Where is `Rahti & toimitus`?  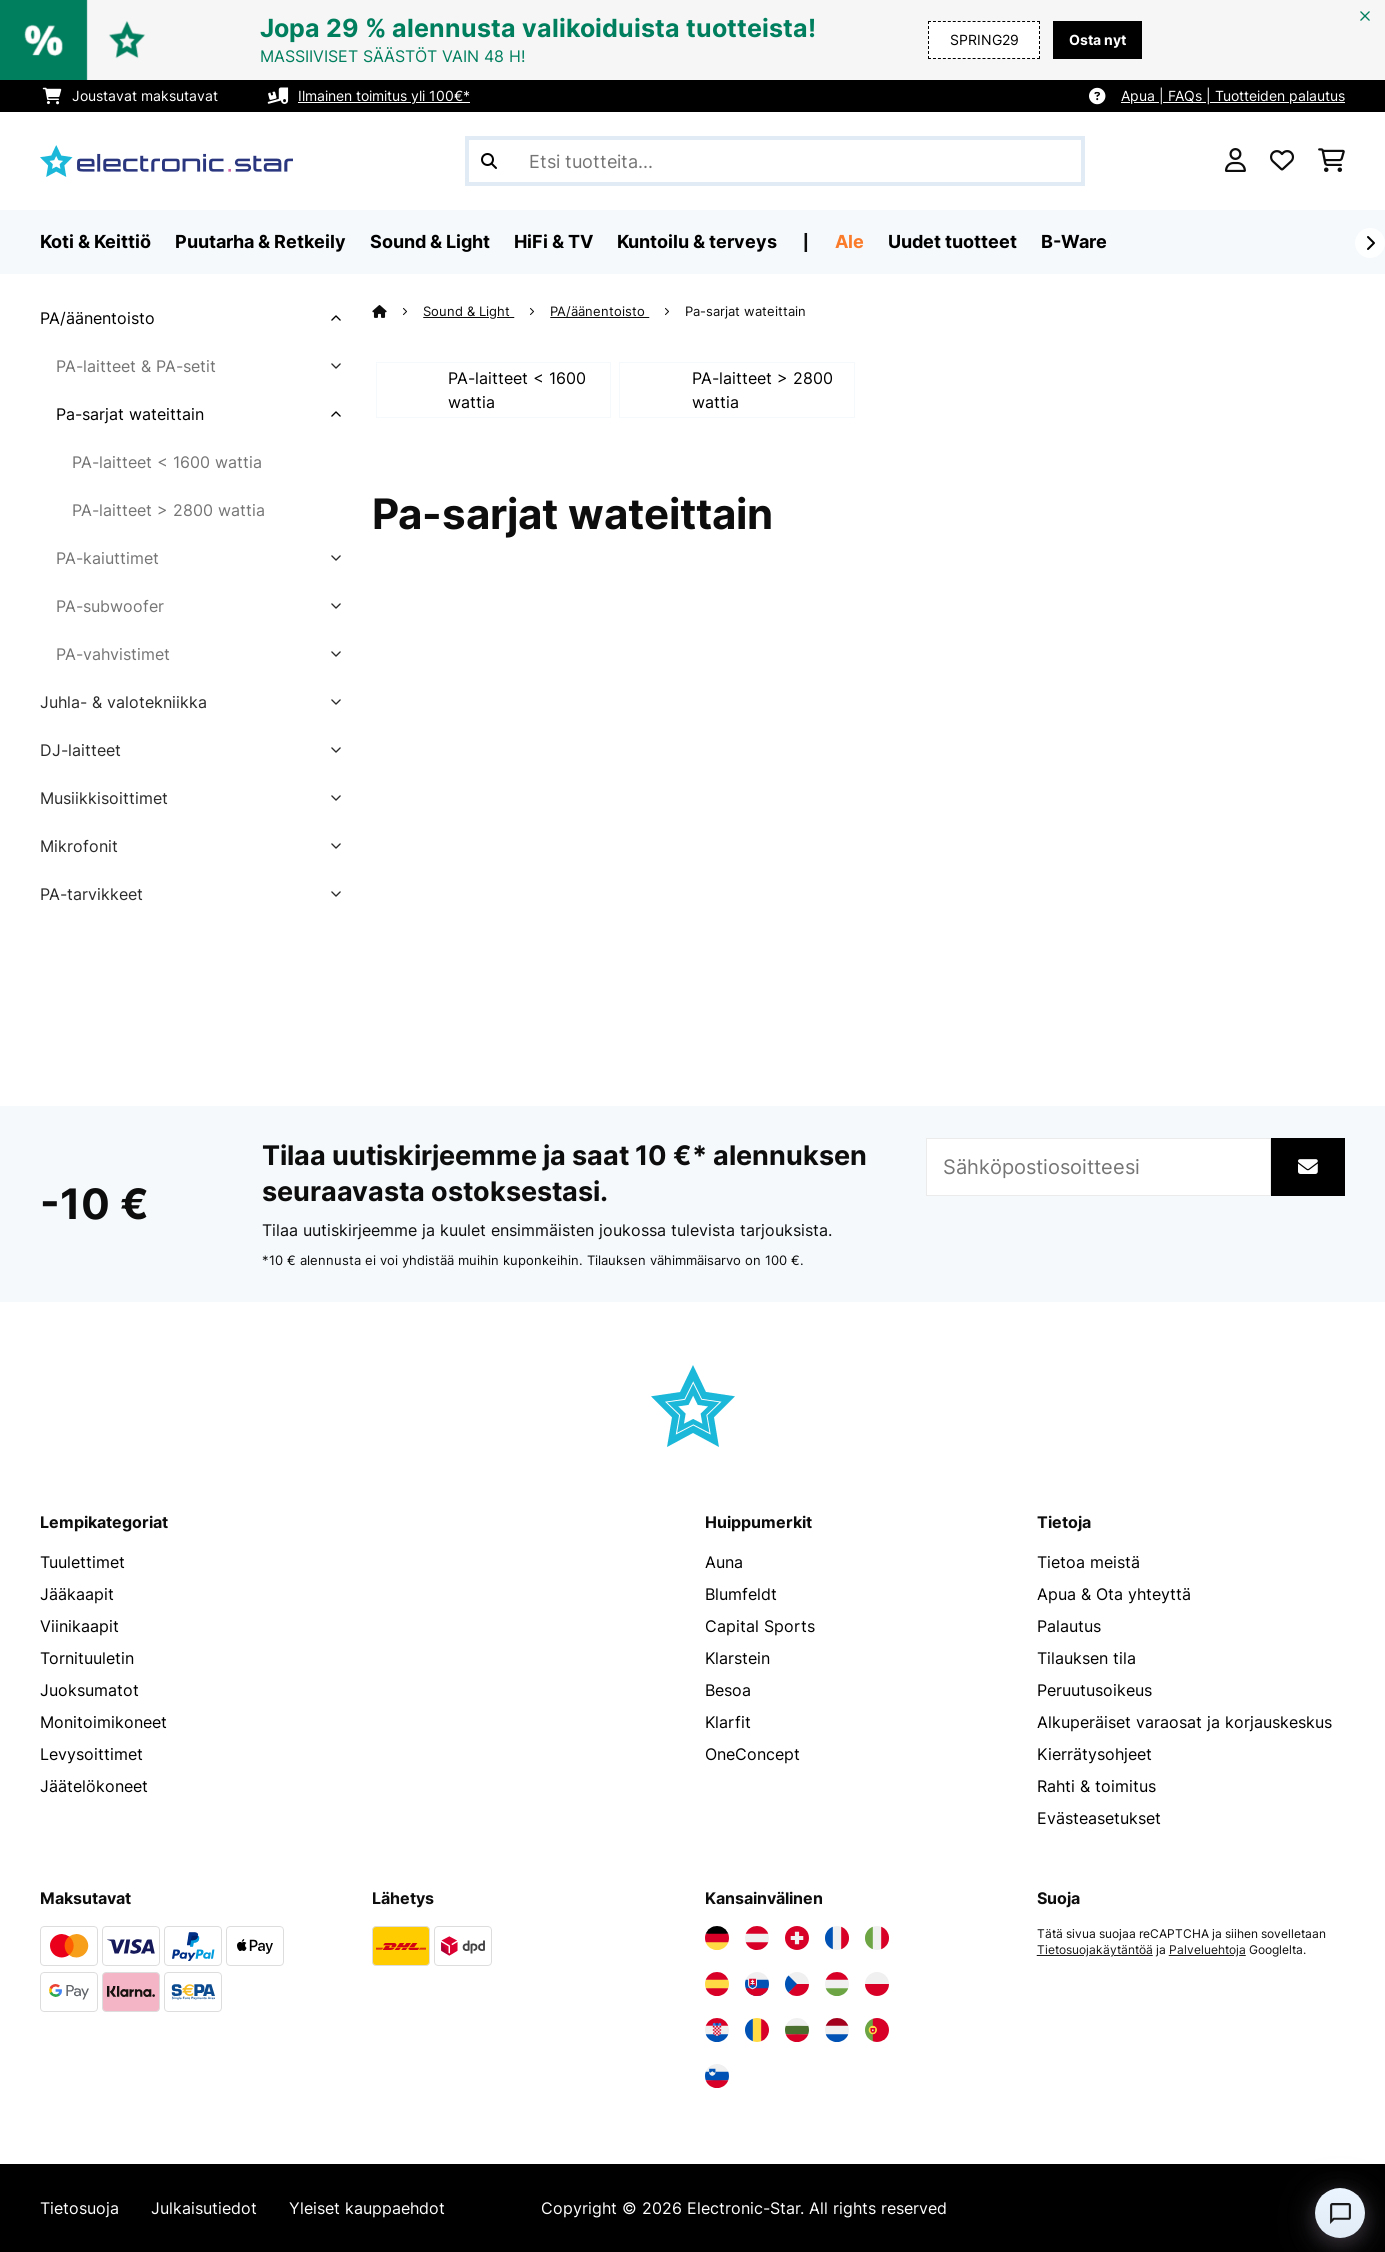 Rahti & toimitus is located at coordinates (1096, 1786).